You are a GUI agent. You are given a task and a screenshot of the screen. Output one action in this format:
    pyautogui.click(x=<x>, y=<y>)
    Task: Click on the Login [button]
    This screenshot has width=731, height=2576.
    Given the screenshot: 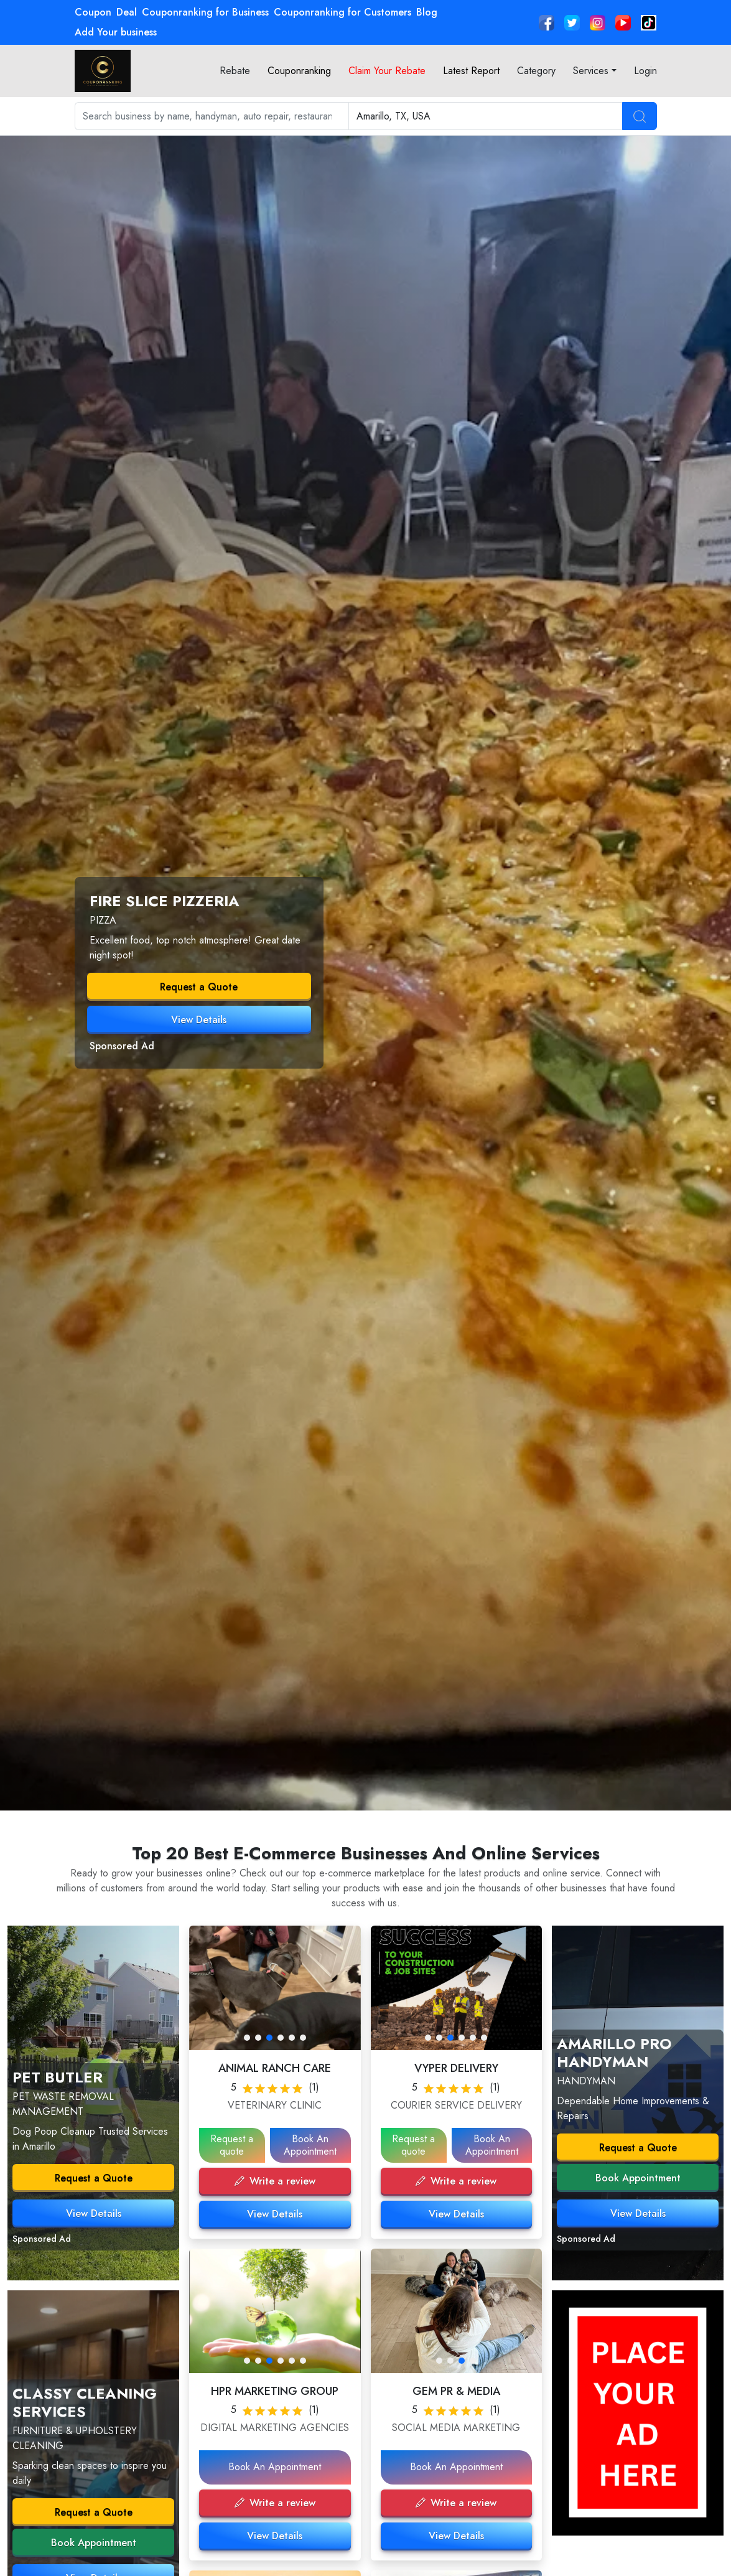 What is the action you would take?
    pyautogui.click(x=645, y=70)
    